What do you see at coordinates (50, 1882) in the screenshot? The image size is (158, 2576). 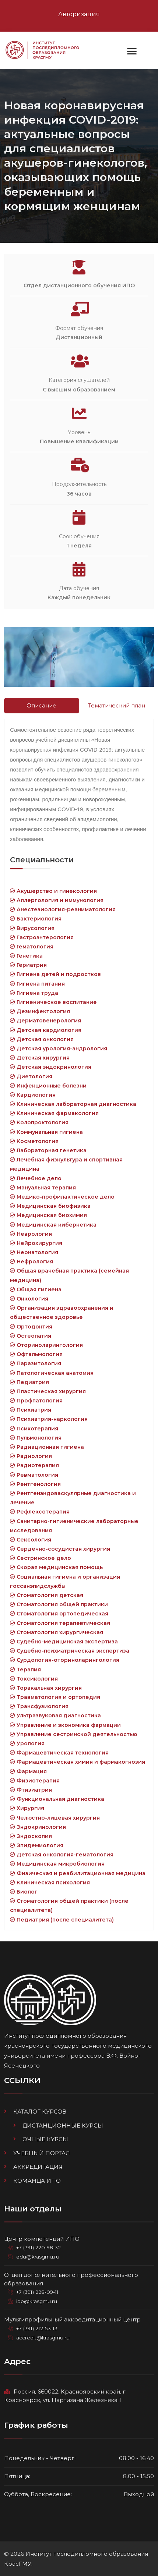 I see `Клиническая психология` at bounding box center [50, 1882].